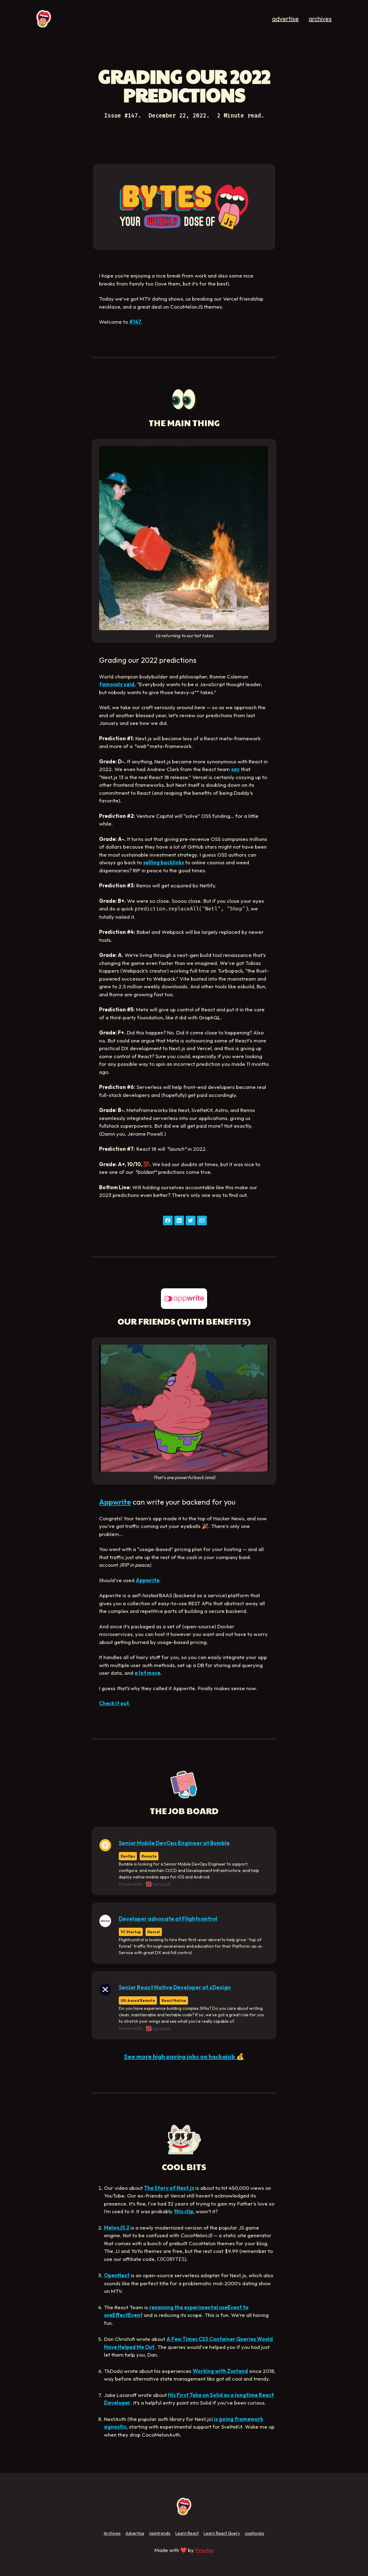 The height and width of the screenshot is (2576, 368). I want to click on Fireship, so click(204, 2550).